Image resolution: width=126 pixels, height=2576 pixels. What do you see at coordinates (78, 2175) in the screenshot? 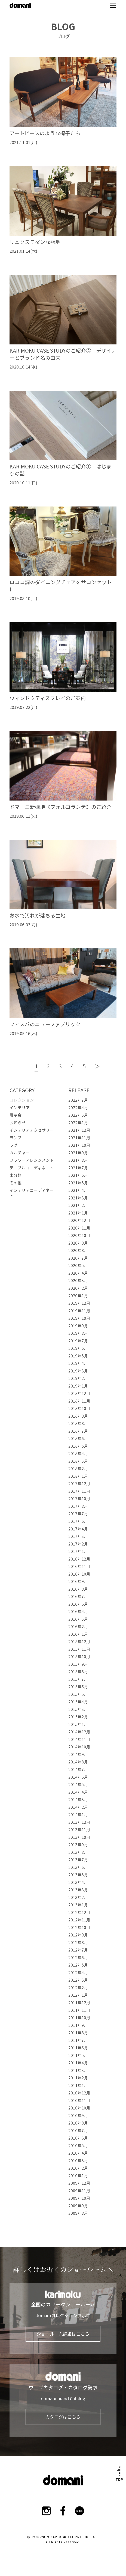
I see `2010年1月` at bounding box center [78, 2175].